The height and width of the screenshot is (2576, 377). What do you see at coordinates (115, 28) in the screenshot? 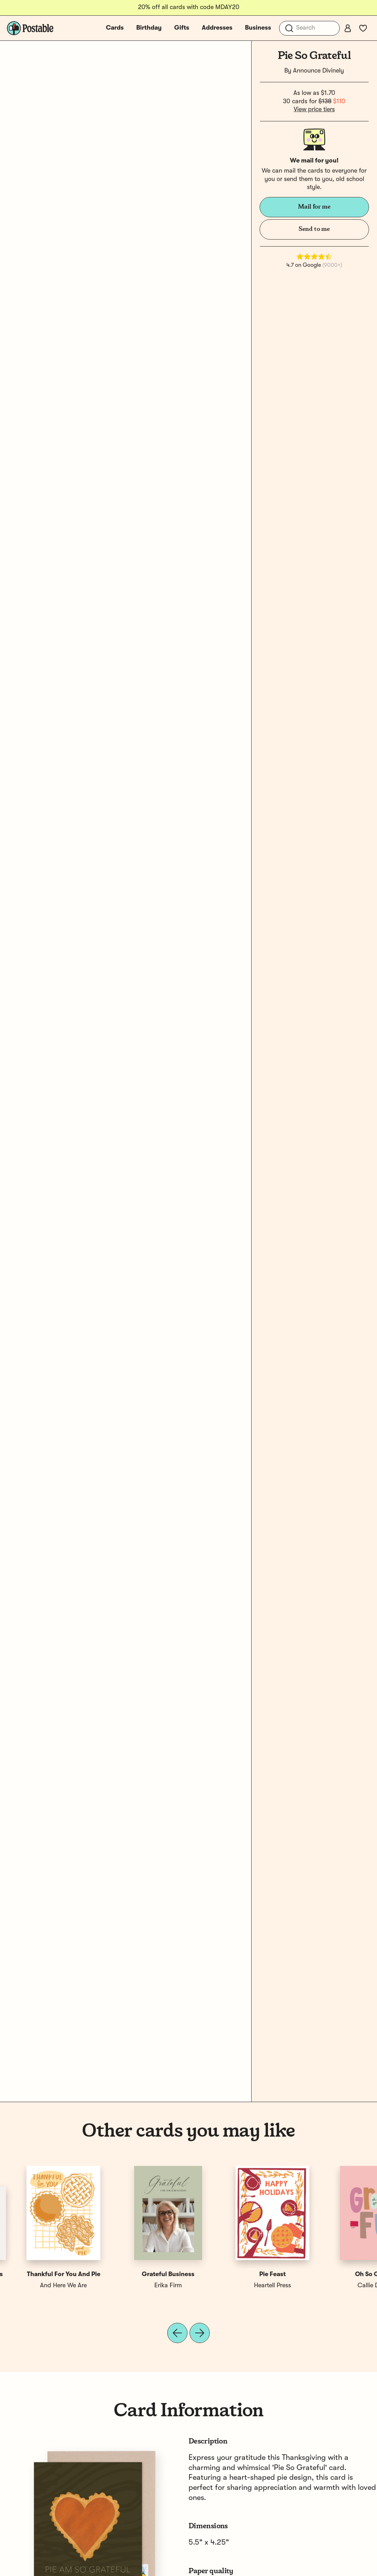
I see `Cards` at bounding box center [115, 28].